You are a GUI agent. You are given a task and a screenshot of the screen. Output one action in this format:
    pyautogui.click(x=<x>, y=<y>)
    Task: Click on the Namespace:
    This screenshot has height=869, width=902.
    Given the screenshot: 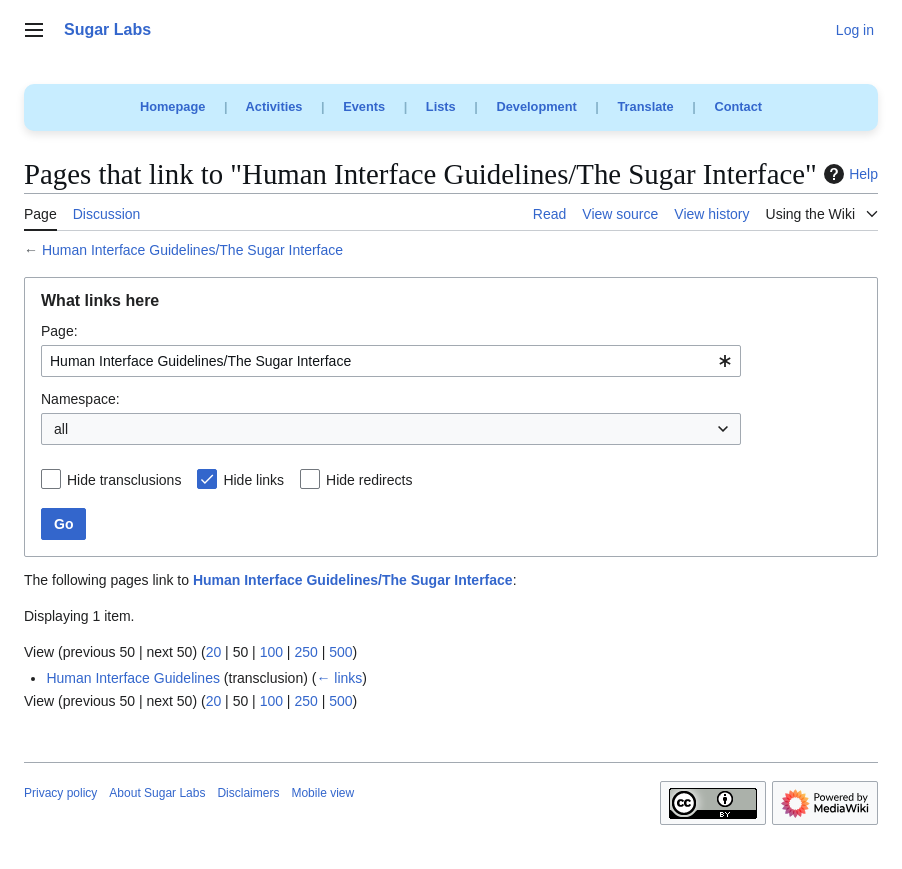 What is the action you would take?
    pyautogui.click(x=80, y=399)
    